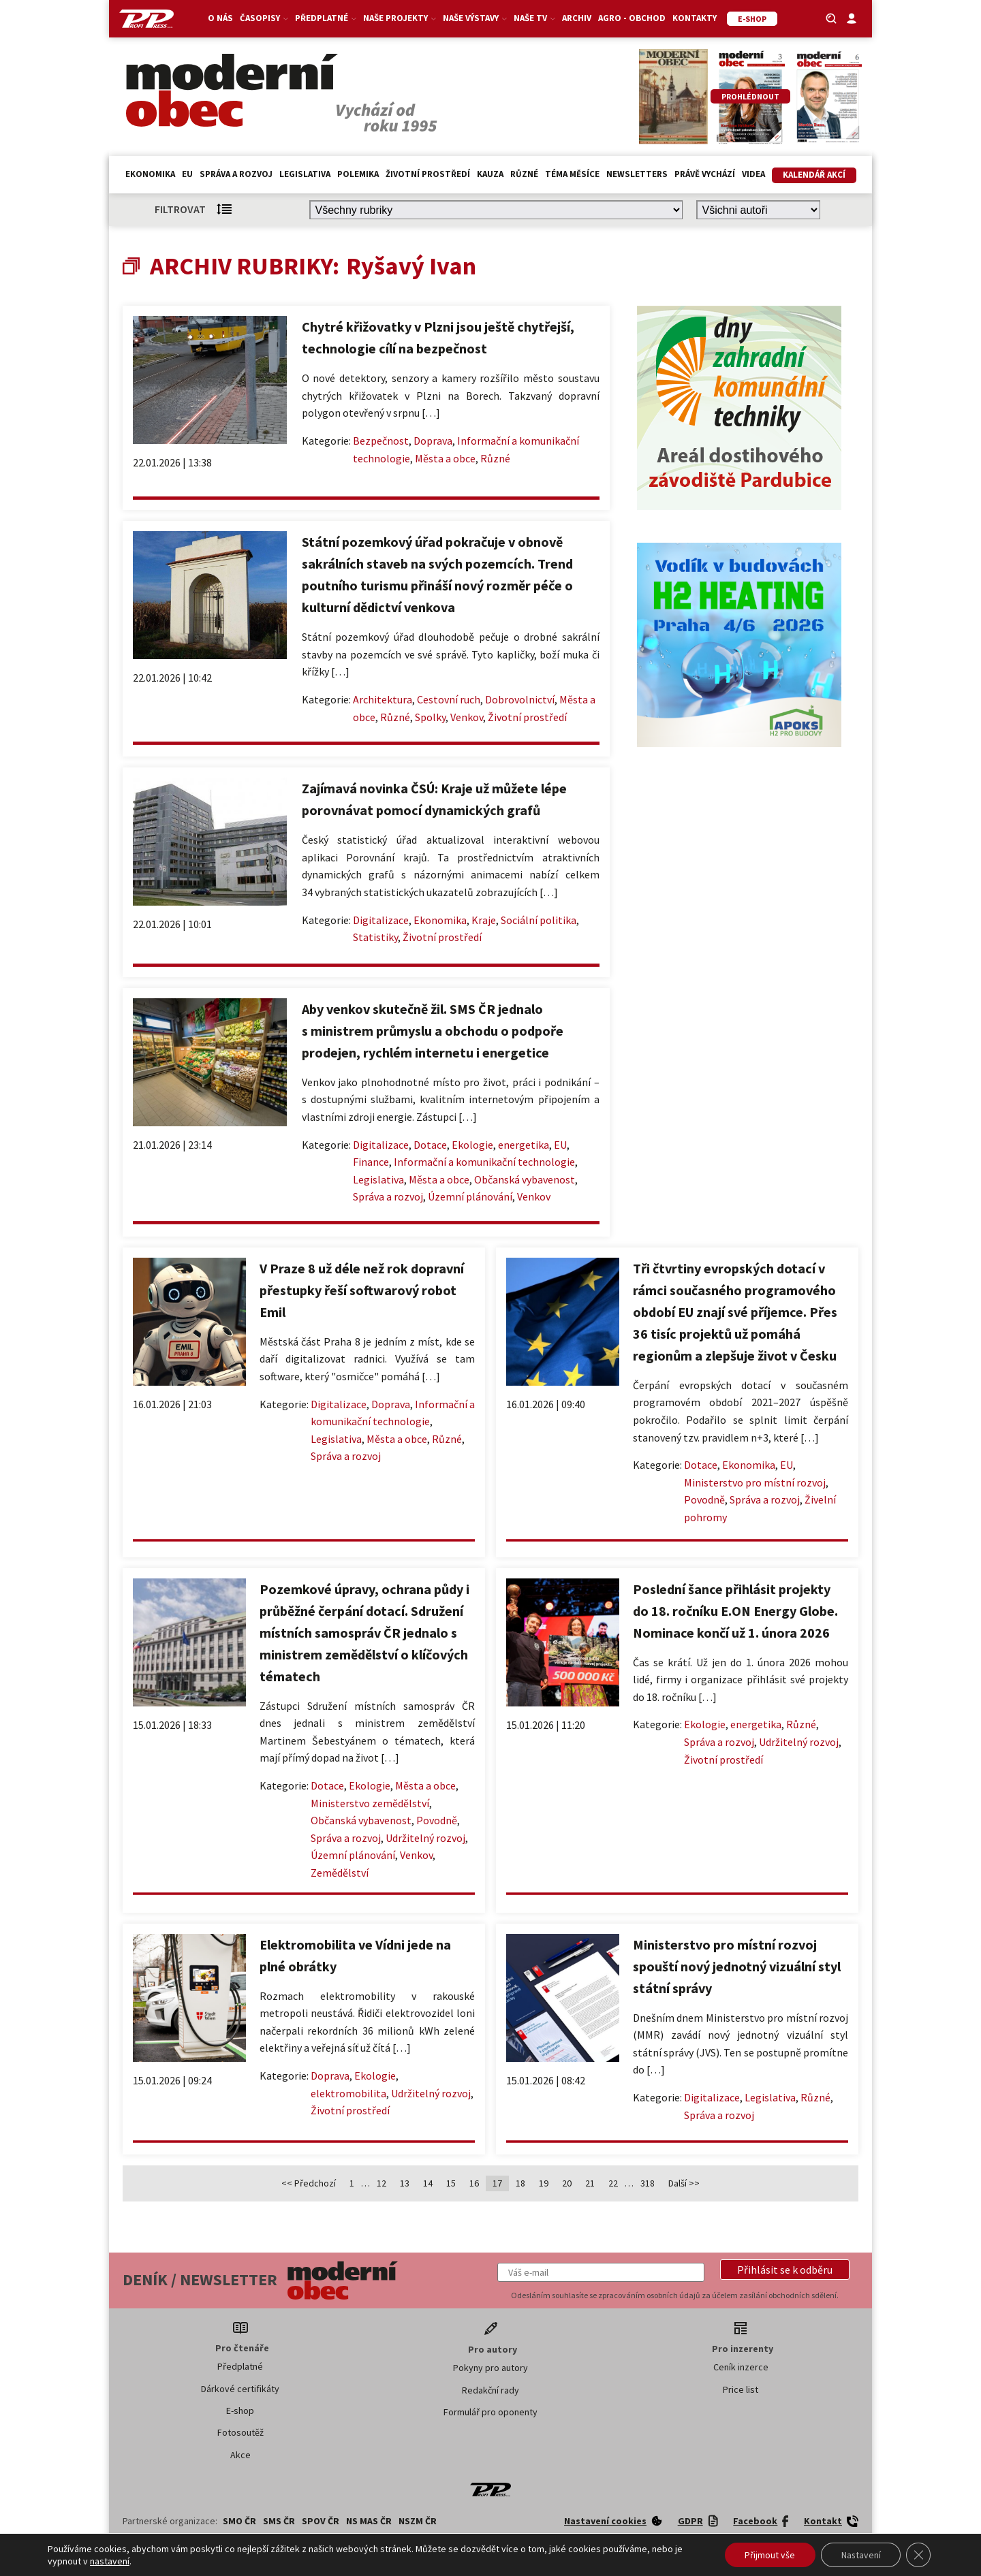 This screenshot has height=2576, width=981. I want to click on Nastavení, so click(860, 2555).